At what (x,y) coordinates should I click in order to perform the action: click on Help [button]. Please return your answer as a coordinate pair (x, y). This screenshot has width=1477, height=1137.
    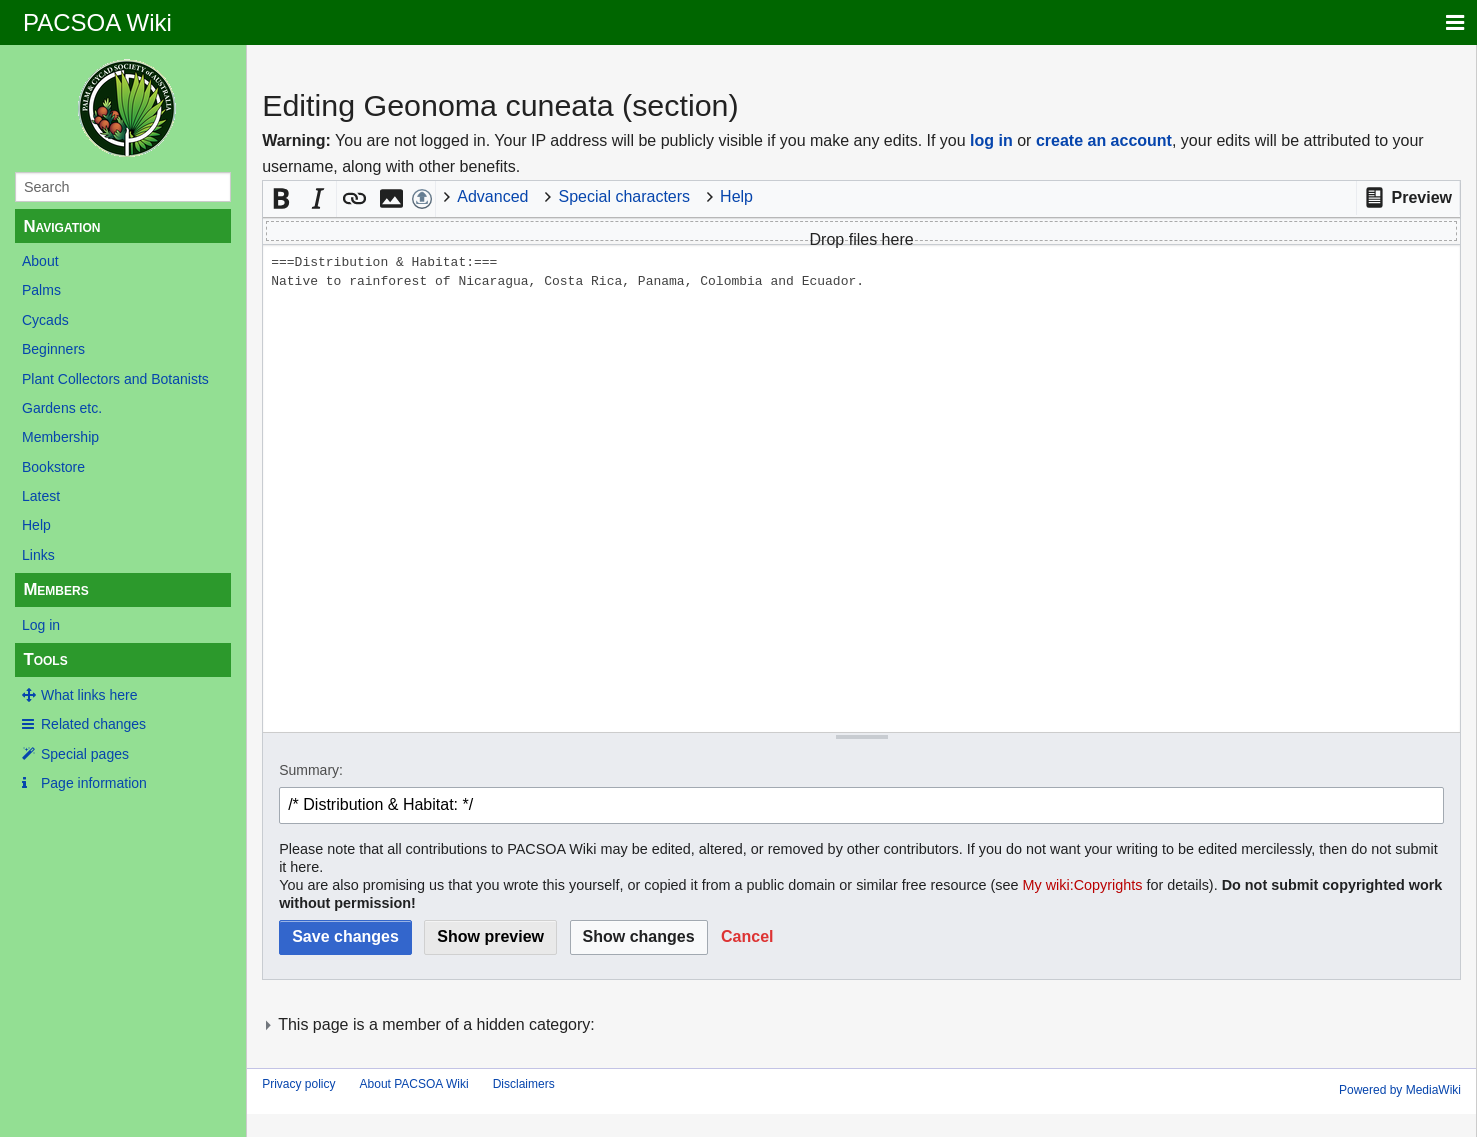
    Looking at the image, I should click on (736, 196).